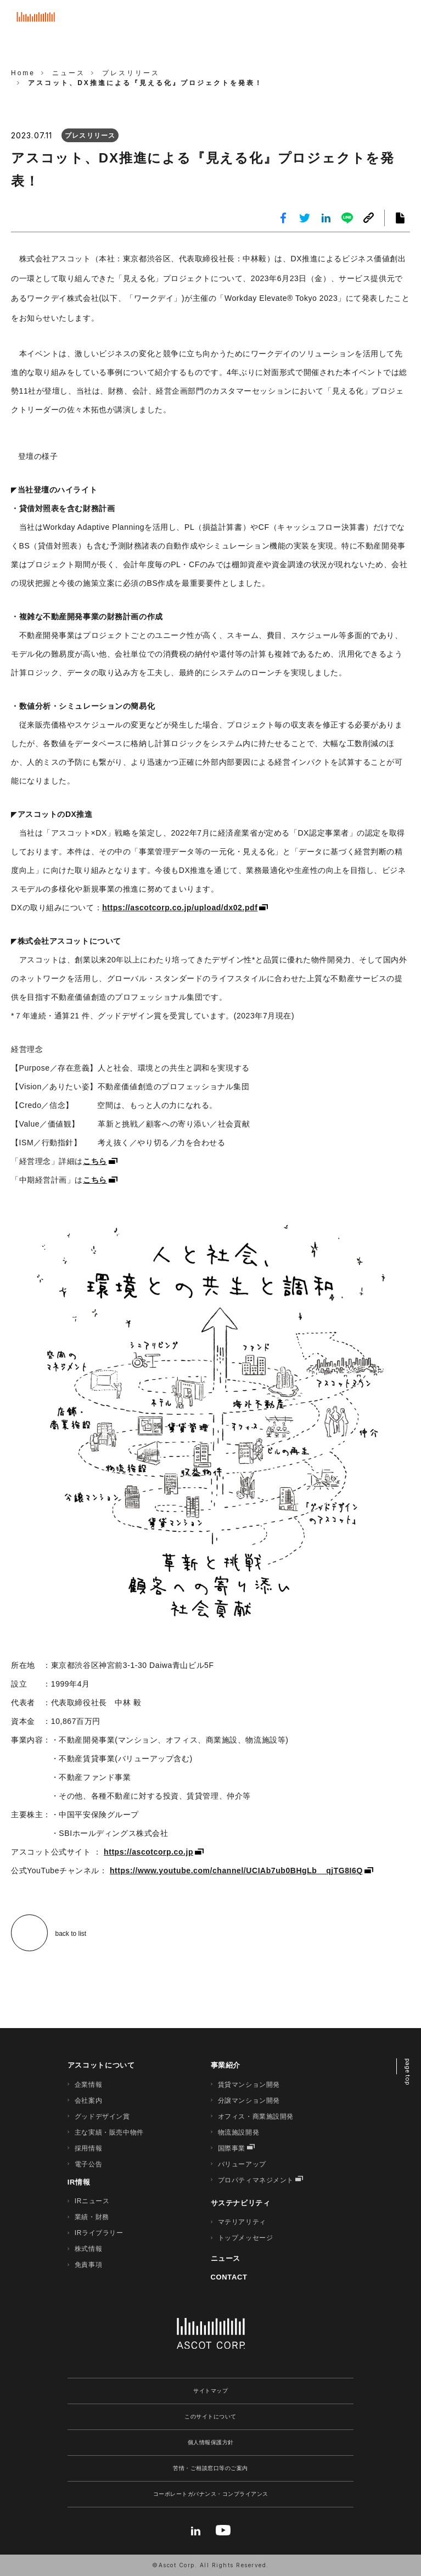  I want to click on 免責事項, so click(88, 2265).